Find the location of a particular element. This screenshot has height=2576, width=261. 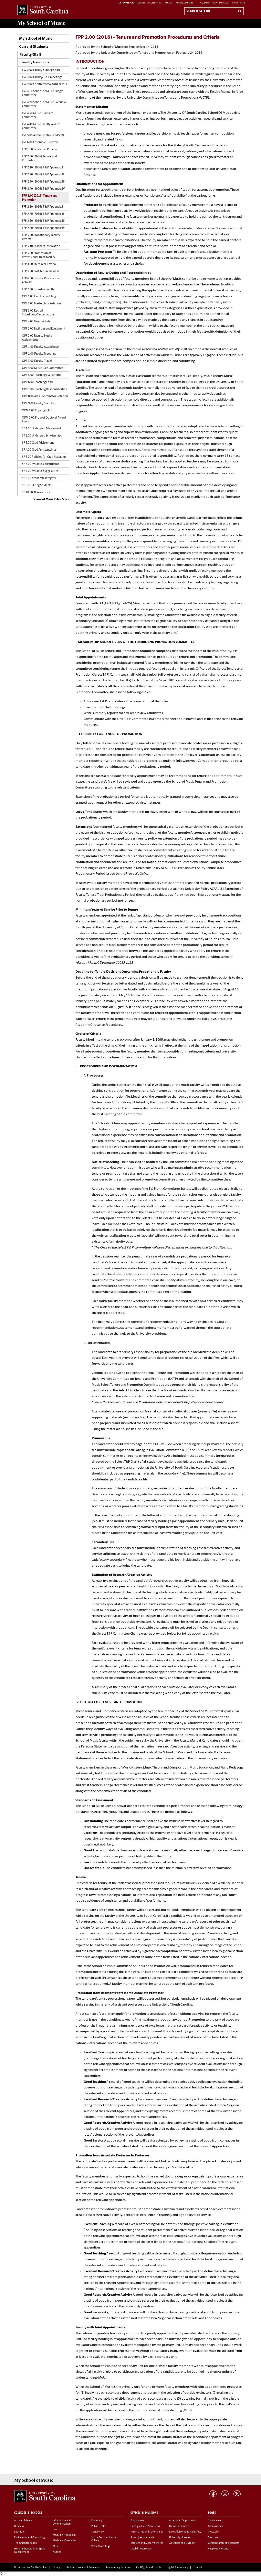

SP 5.00 Policies for Grad Assistants is located at coordinates (44, 457).